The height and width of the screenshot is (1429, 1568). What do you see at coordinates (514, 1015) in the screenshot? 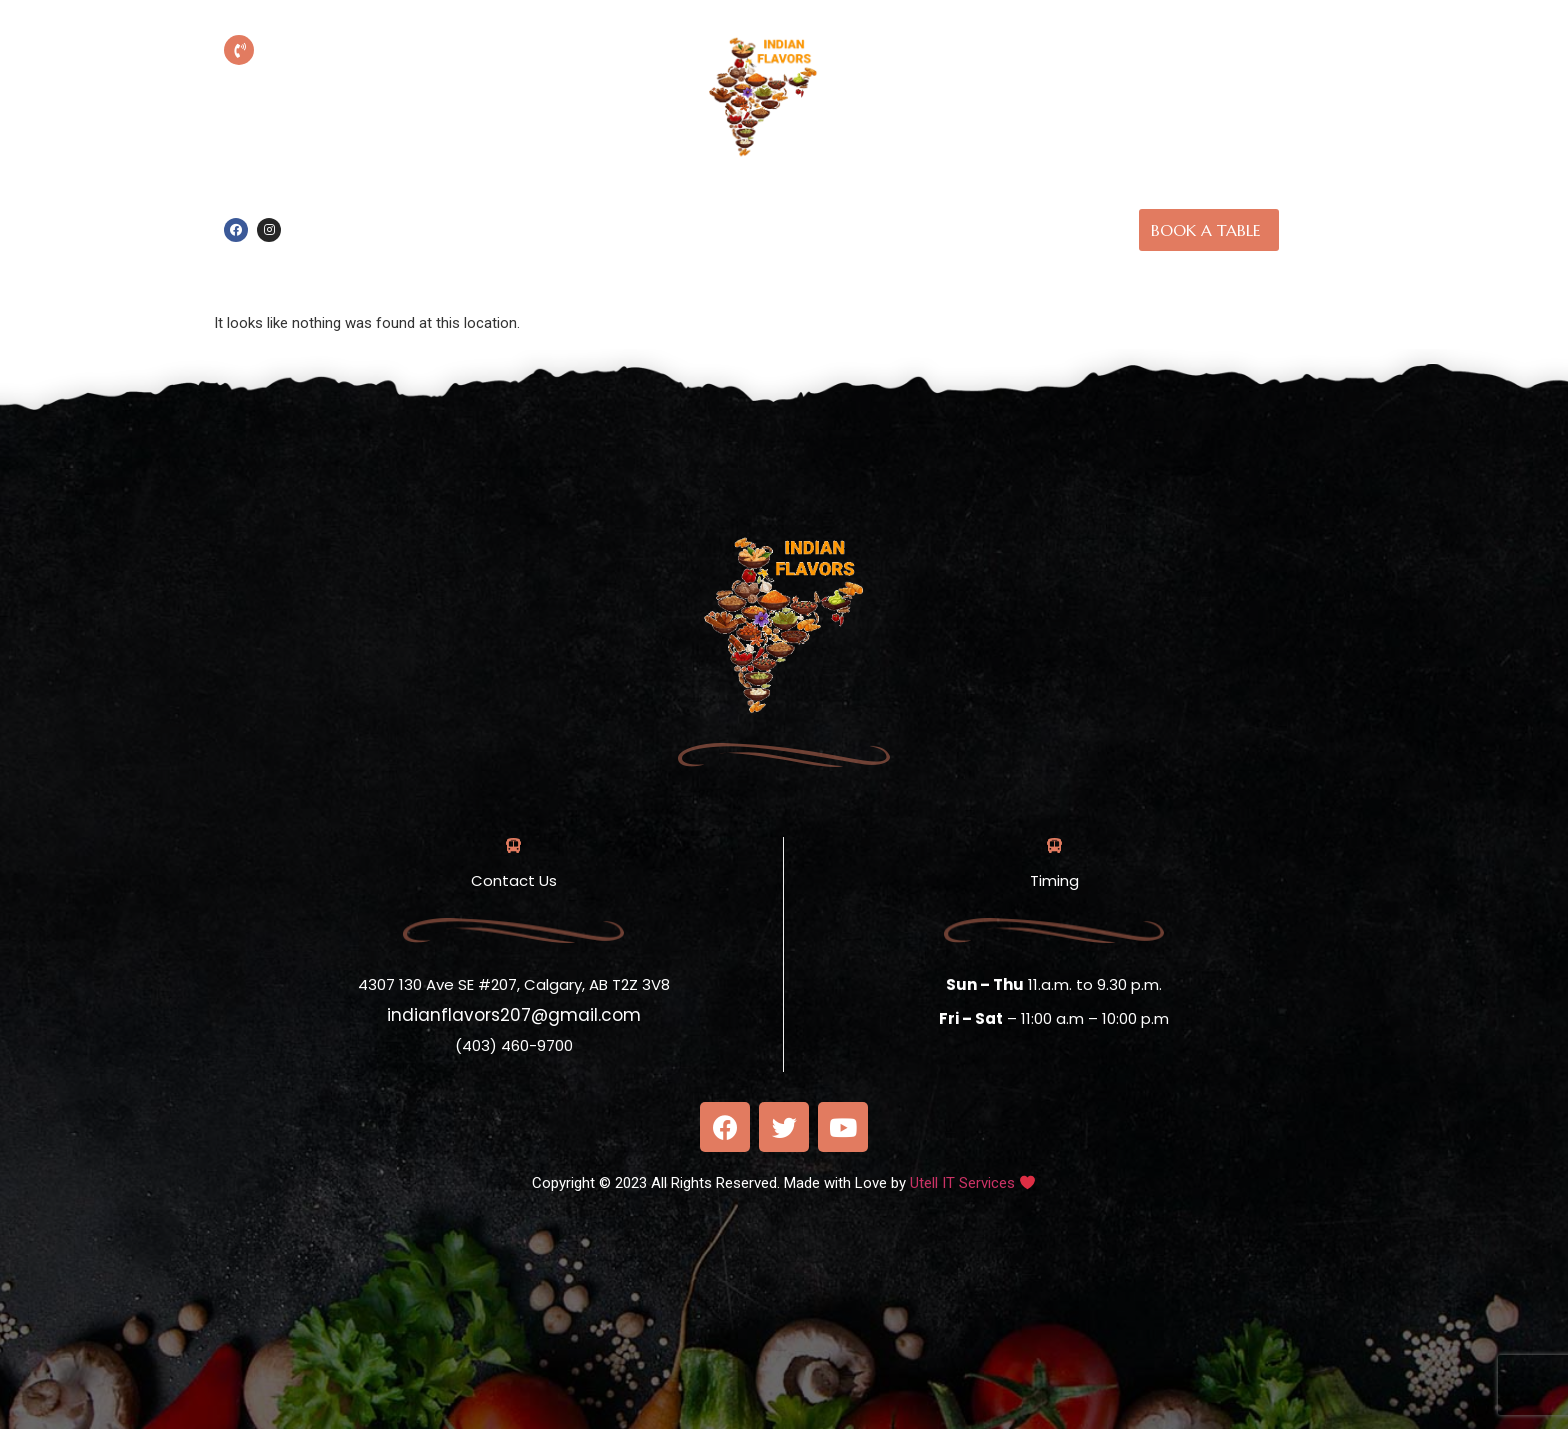
I see `indianflavors207@gmail.com` at bounding box center [514, 1015].